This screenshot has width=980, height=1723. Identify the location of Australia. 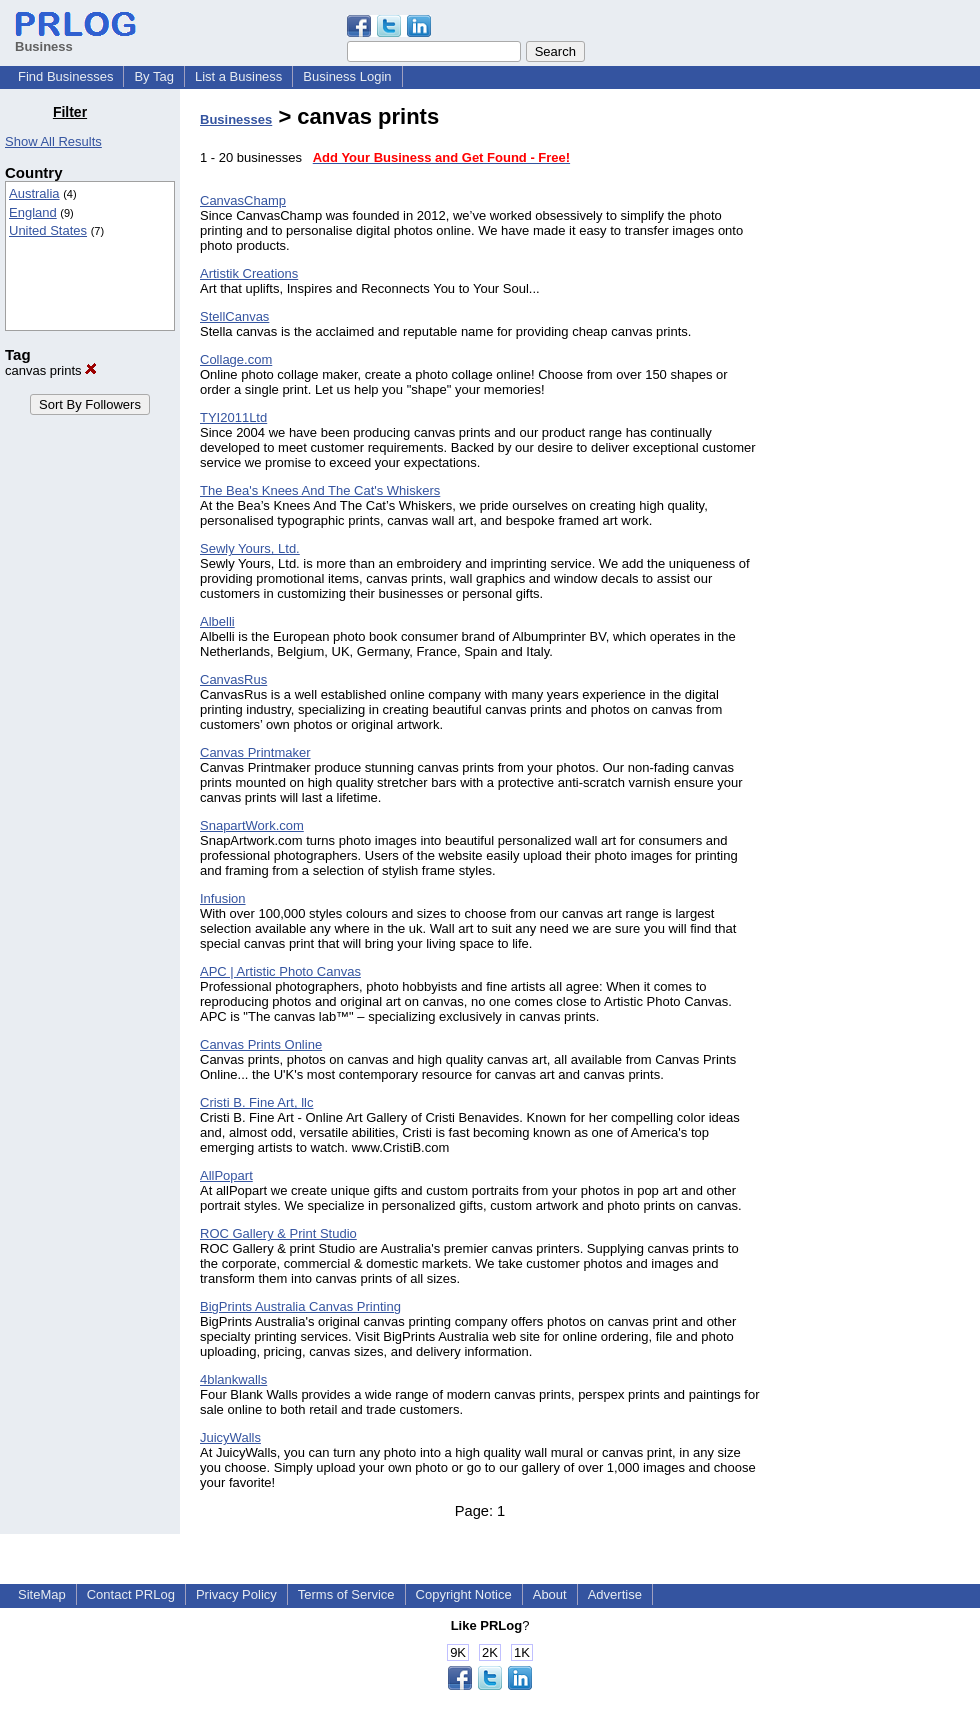
(34, 193).